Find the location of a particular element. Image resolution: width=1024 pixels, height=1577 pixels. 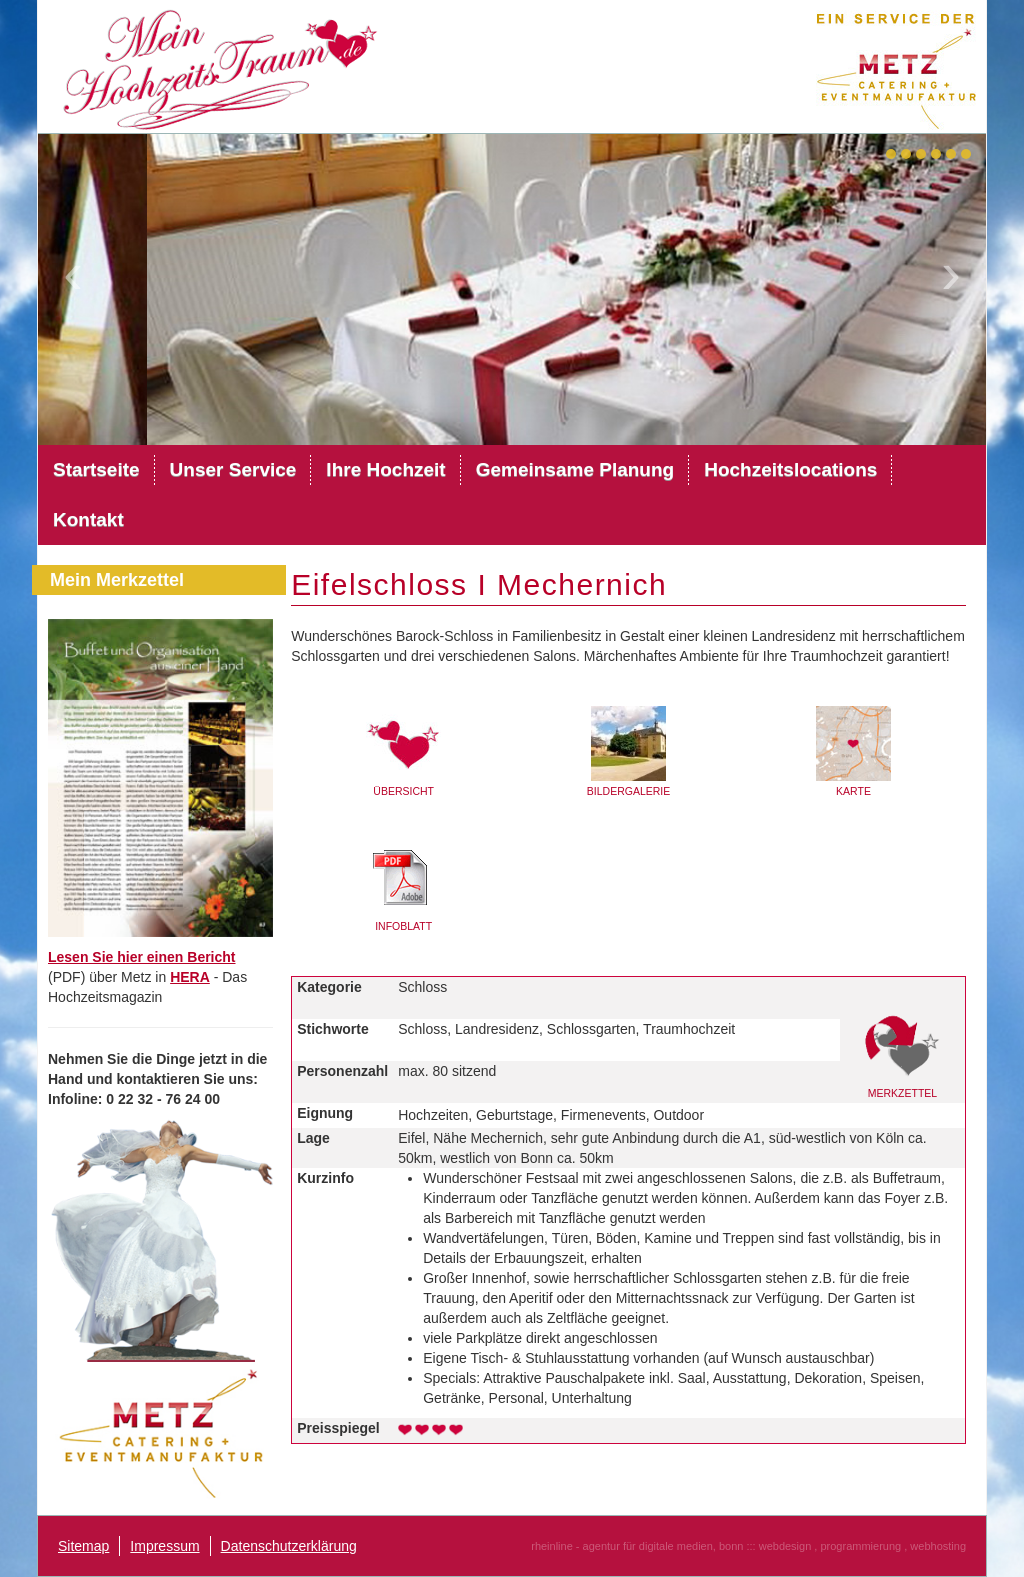

Ihre Hochzeit is located at coordinates (385, 469).